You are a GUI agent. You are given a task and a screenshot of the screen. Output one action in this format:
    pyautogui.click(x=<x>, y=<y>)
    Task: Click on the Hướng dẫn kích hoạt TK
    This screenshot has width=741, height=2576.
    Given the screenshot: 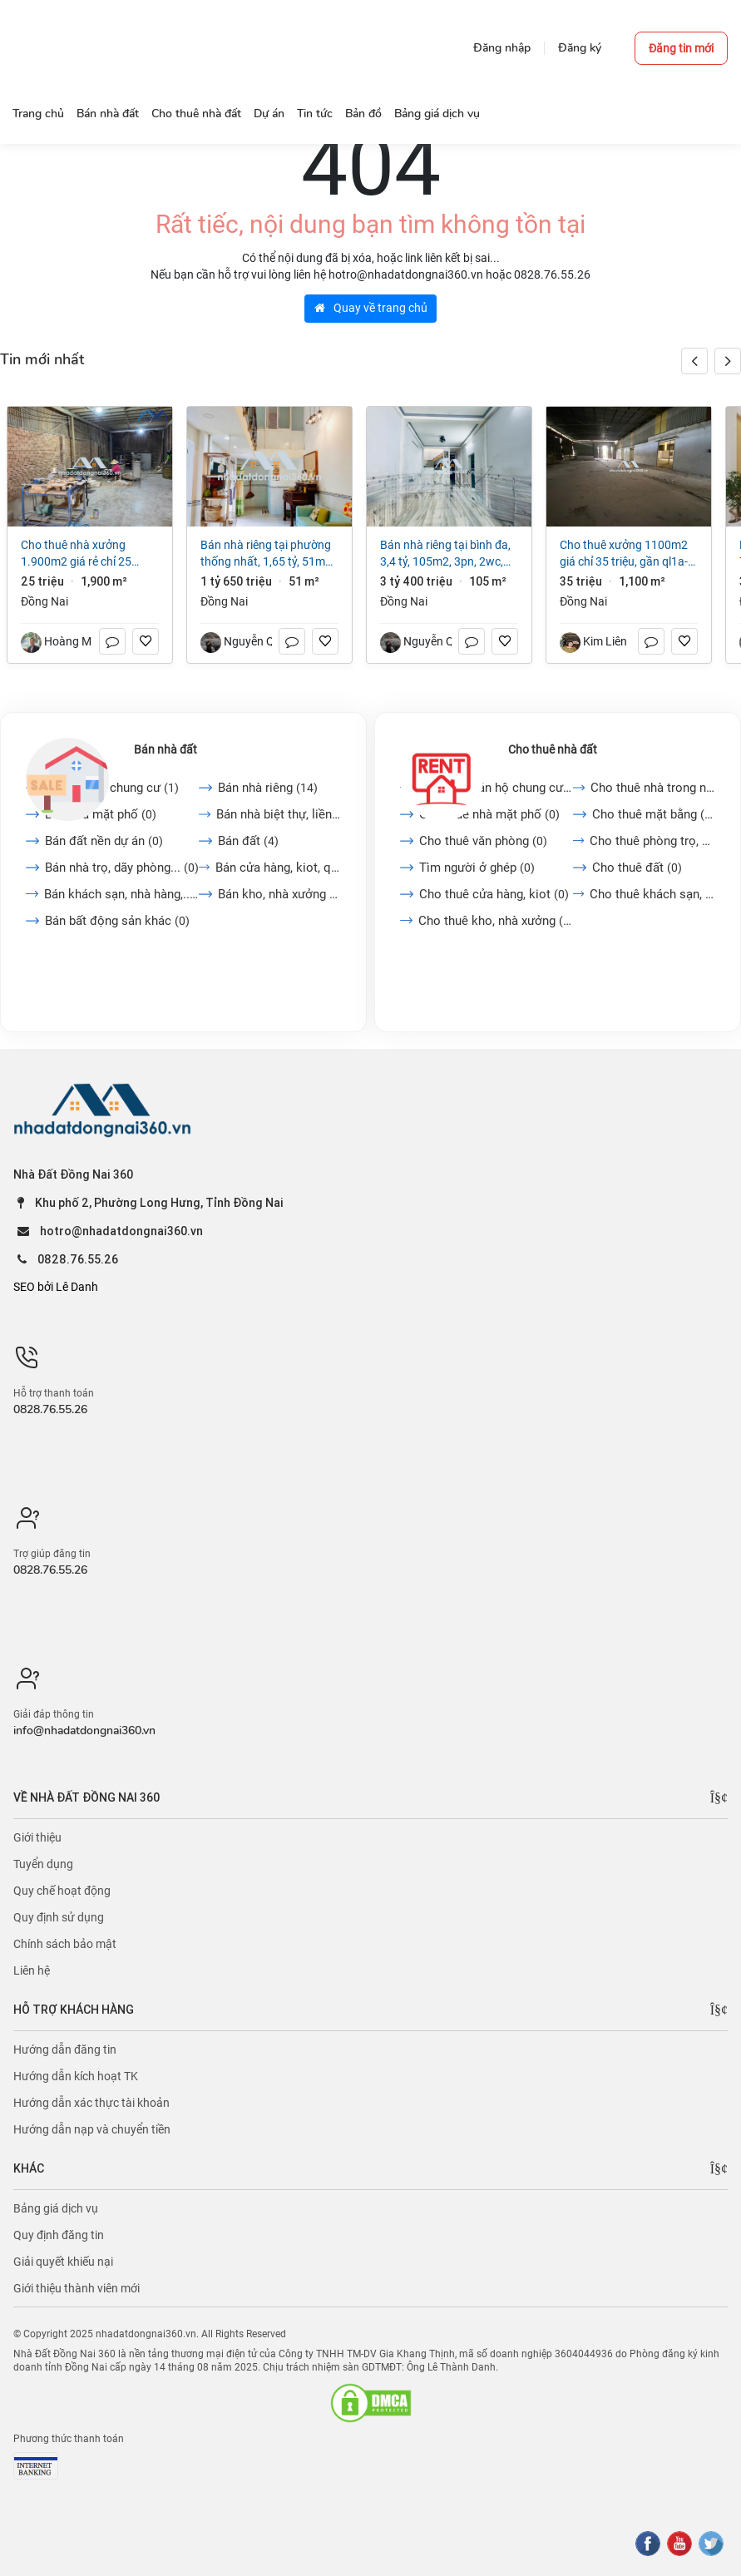 What is the action you would take?
    pyautogui.click(x=75, y=2076)
    